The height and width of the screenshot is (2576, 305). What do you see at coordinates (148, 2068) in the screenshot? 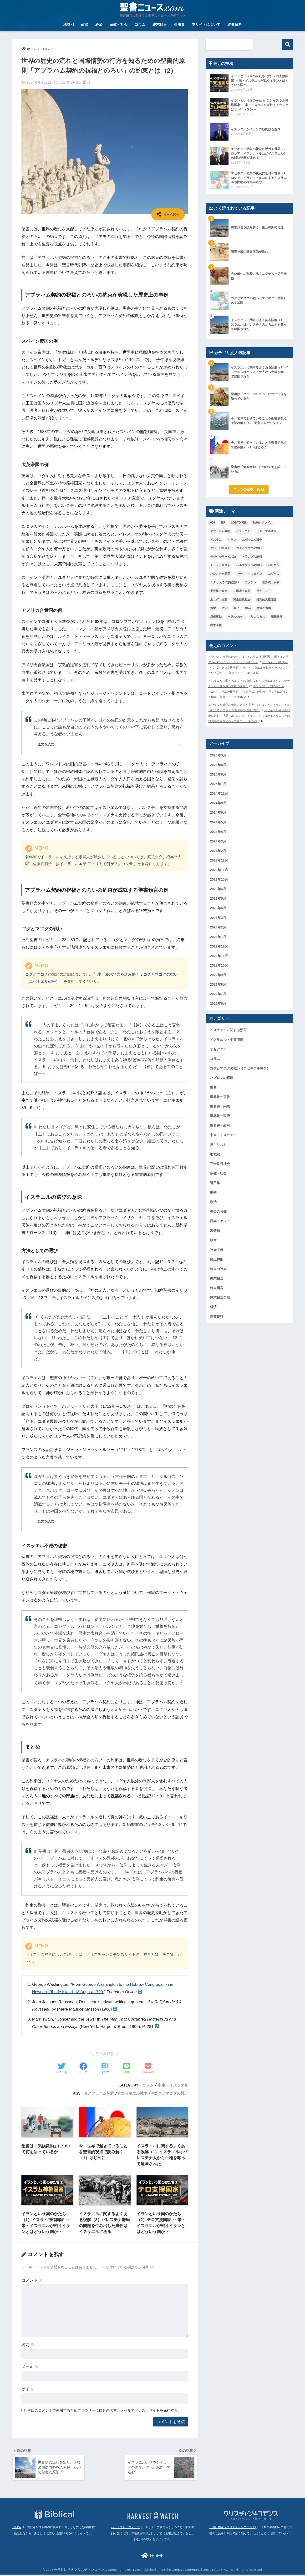
I see `[Pocketに保存する]` at bounding box center [148, 2068].